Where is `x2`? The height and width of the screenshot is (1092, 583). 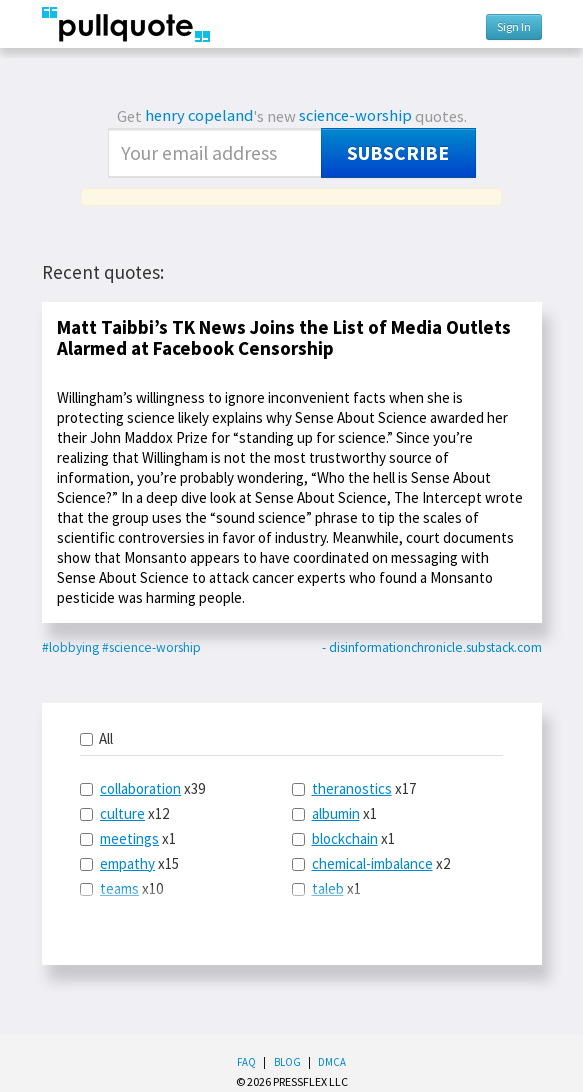
x2 is located at coordinates (371, 863).